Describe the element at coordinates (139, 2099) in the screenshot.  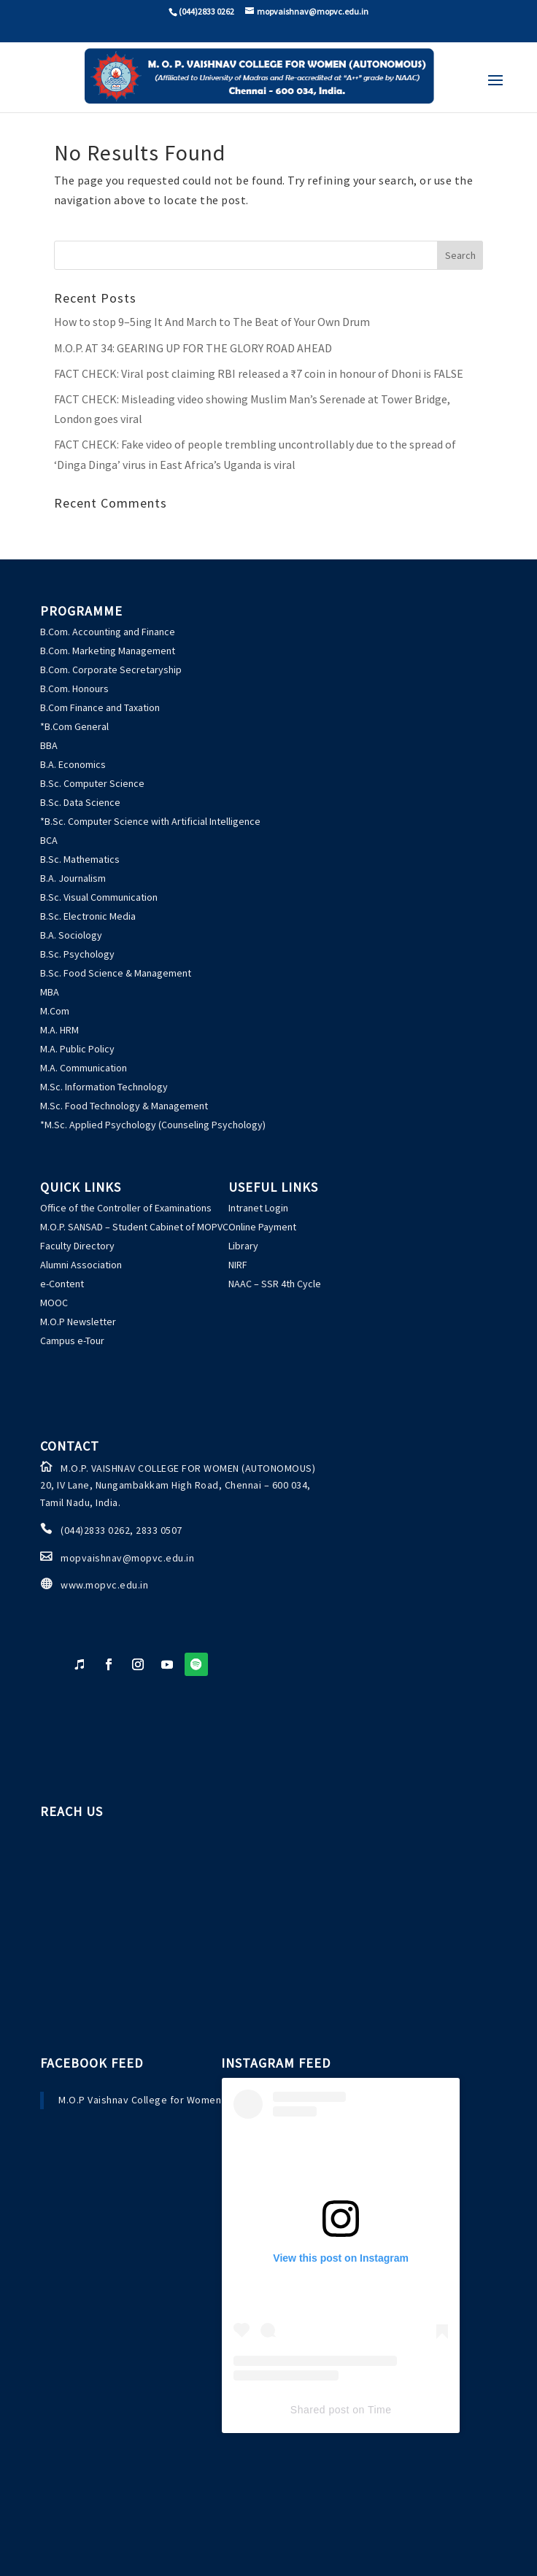
I see `M.O.P Vaishnav College for Women` at that location.